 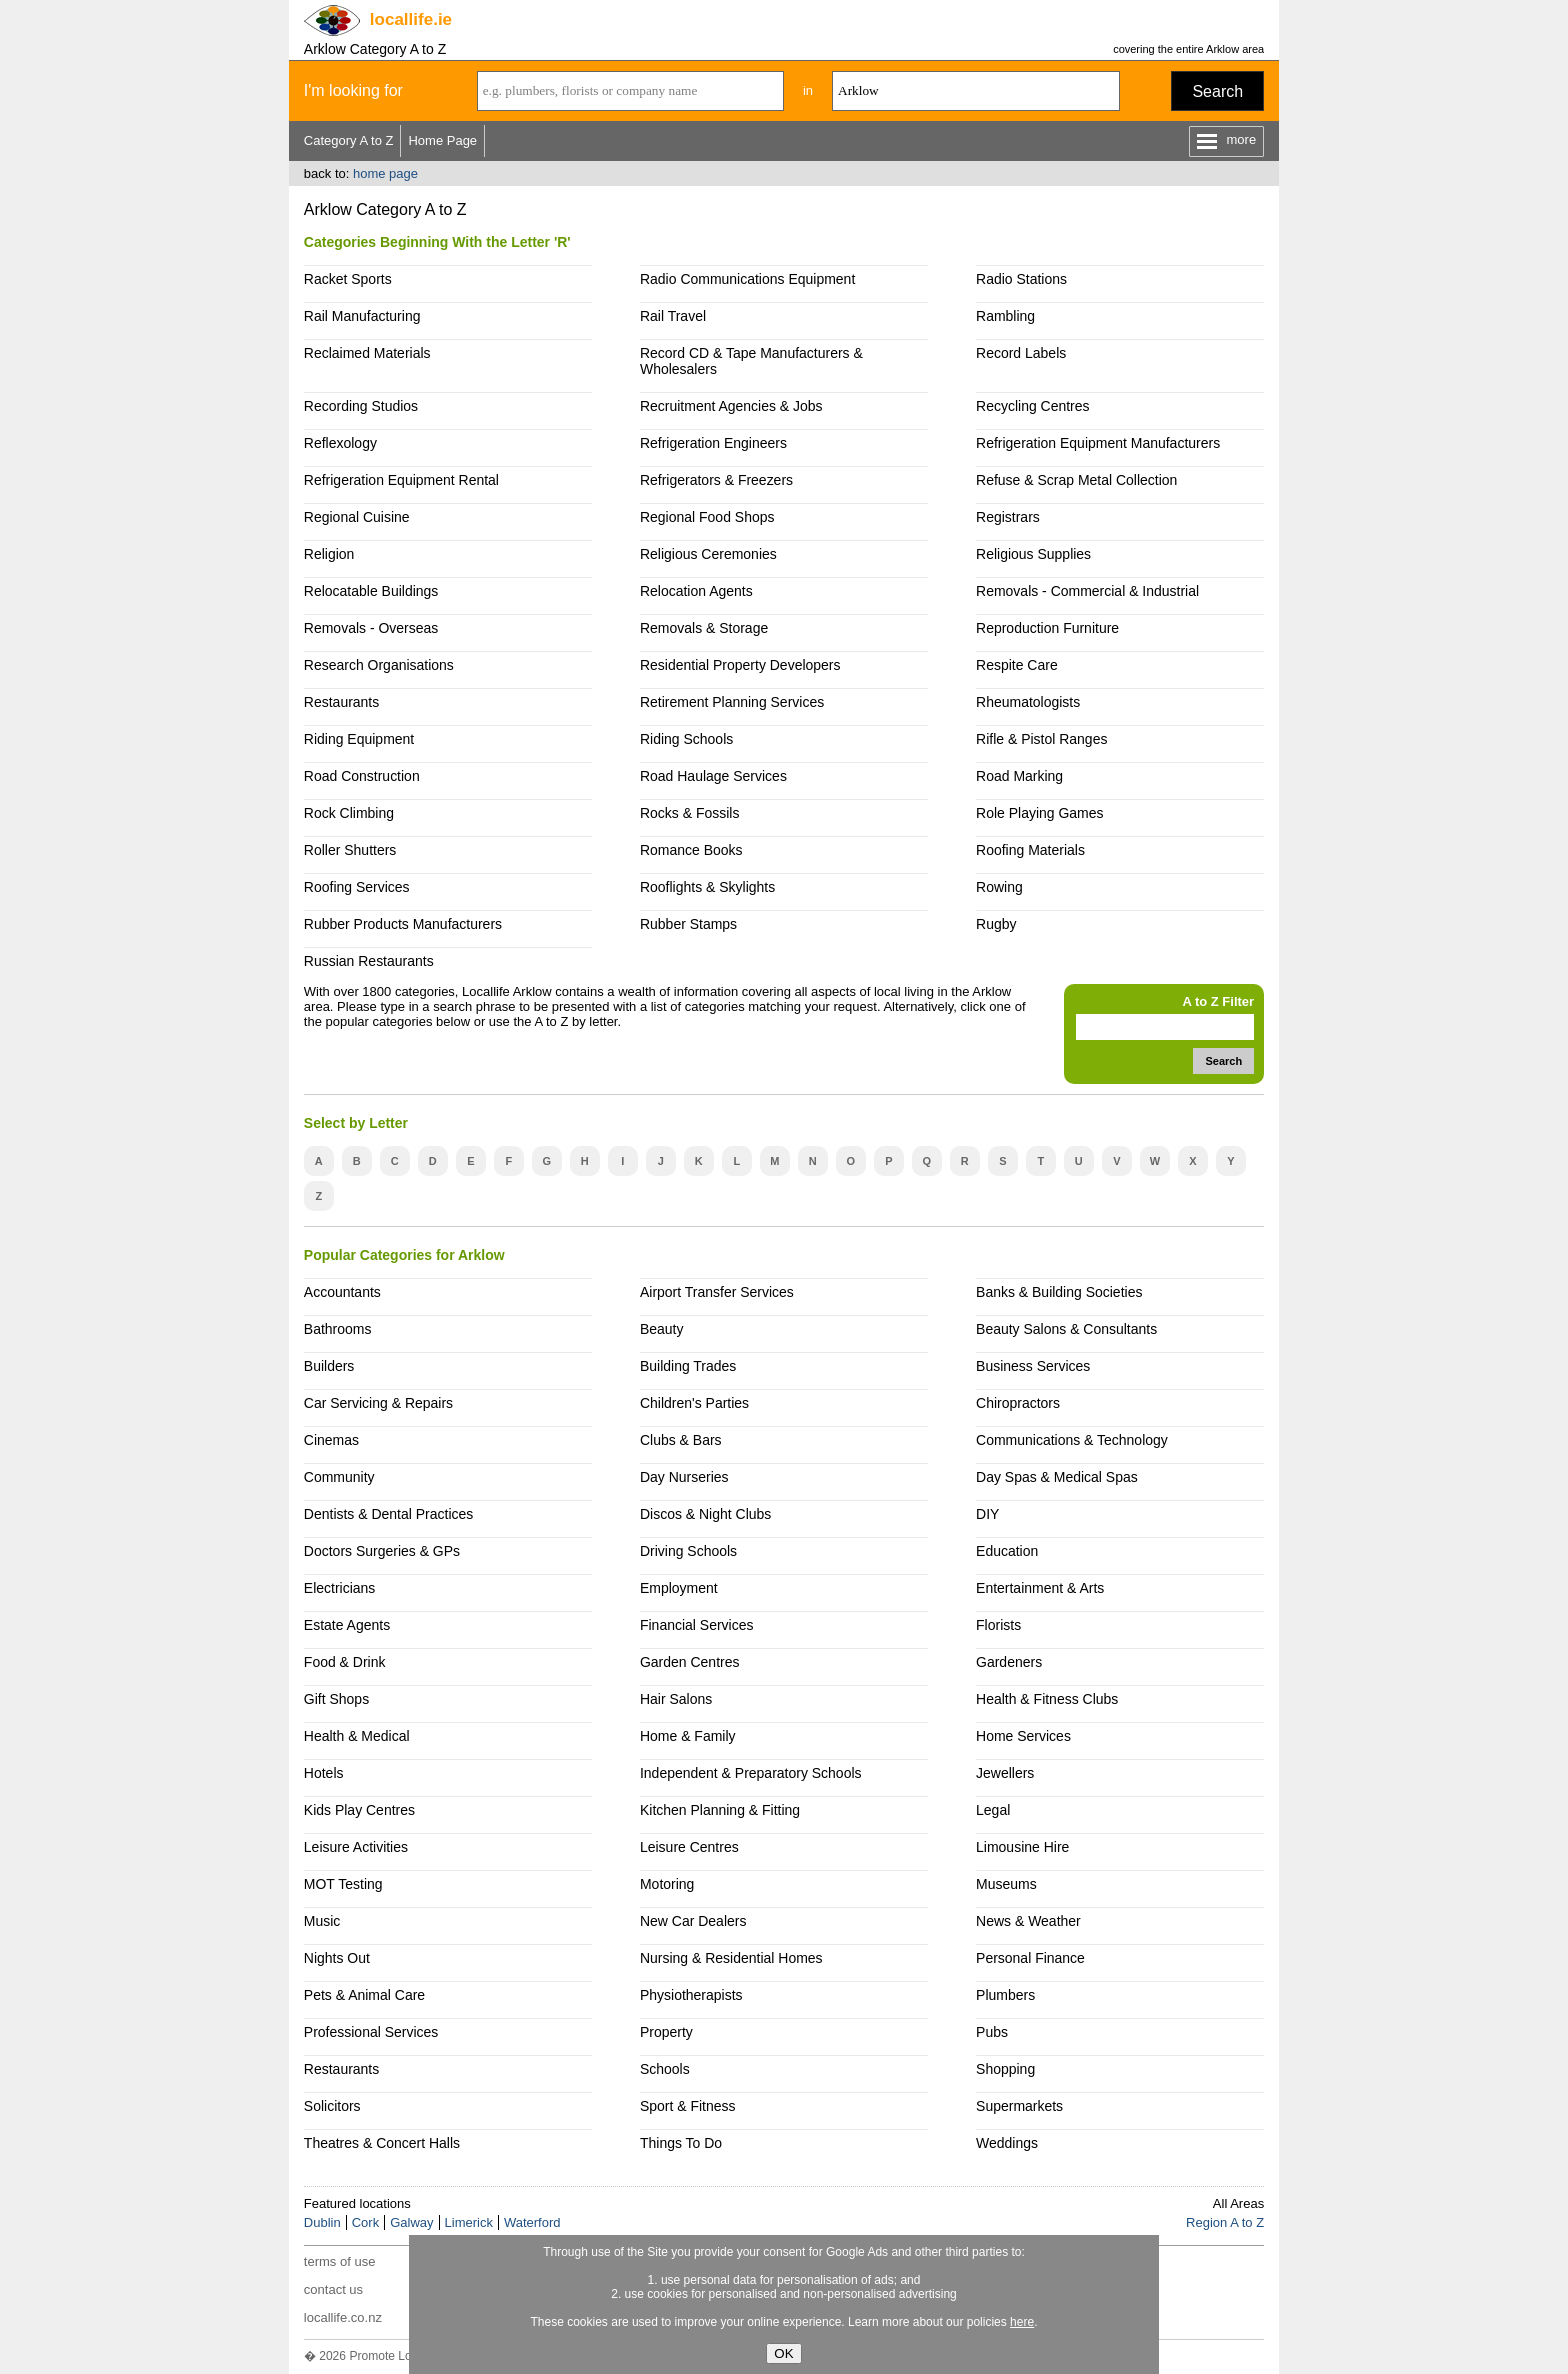 I want to click on Health & Fitness Clubs, so click(x=1047, y=1699).